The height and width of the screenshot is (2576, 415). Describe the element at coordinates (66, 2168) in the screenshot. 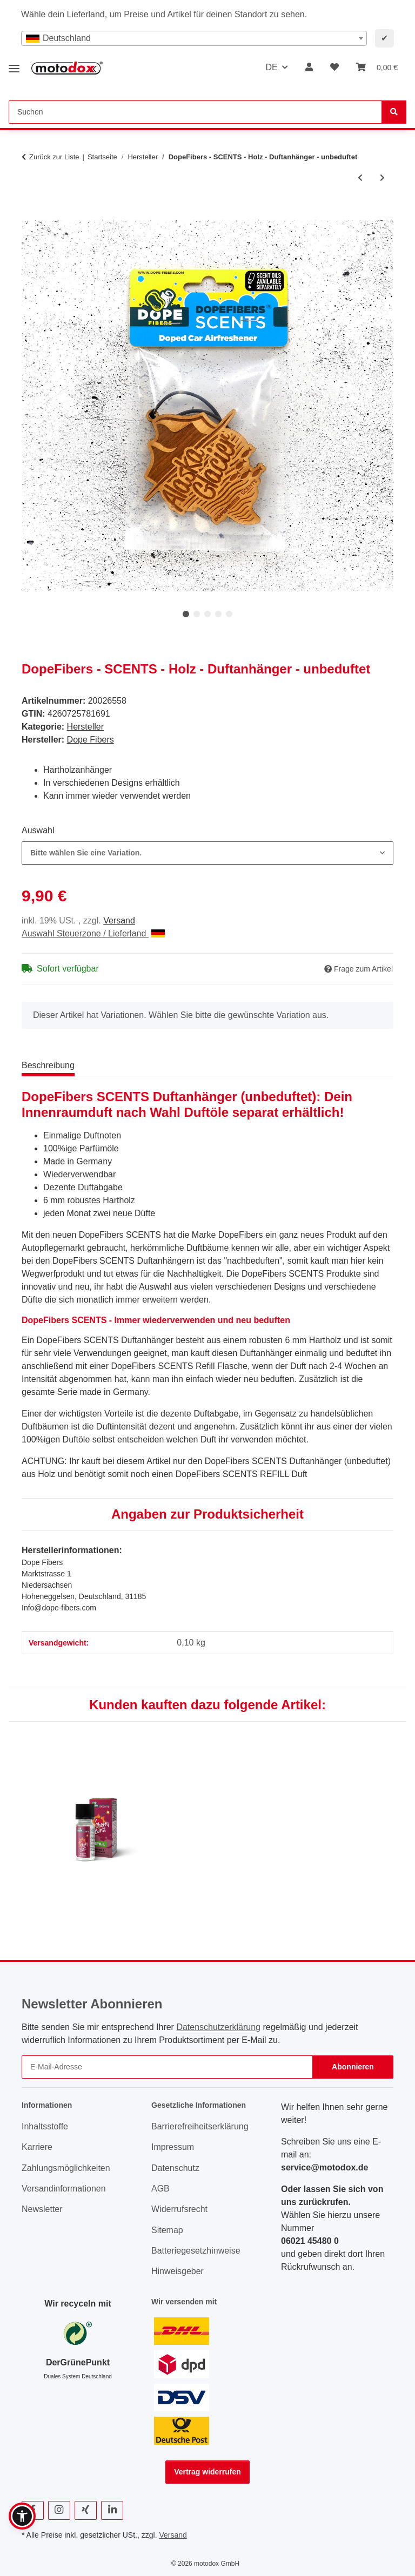

I see `Zahlungsmöglichkeiten` at that location.